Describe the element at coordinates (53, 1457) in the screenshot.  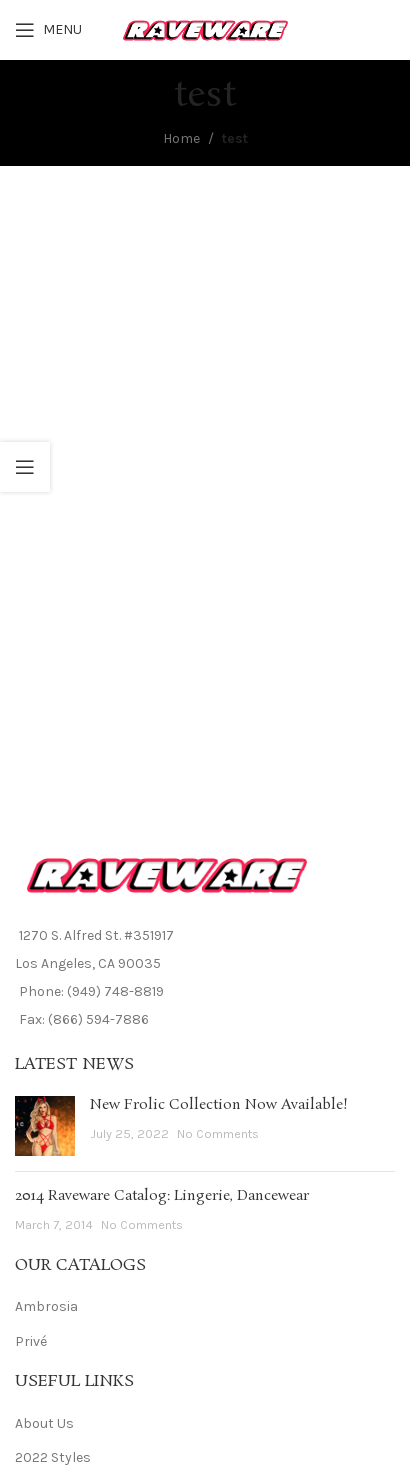
I see `2022 Styles` at that location.